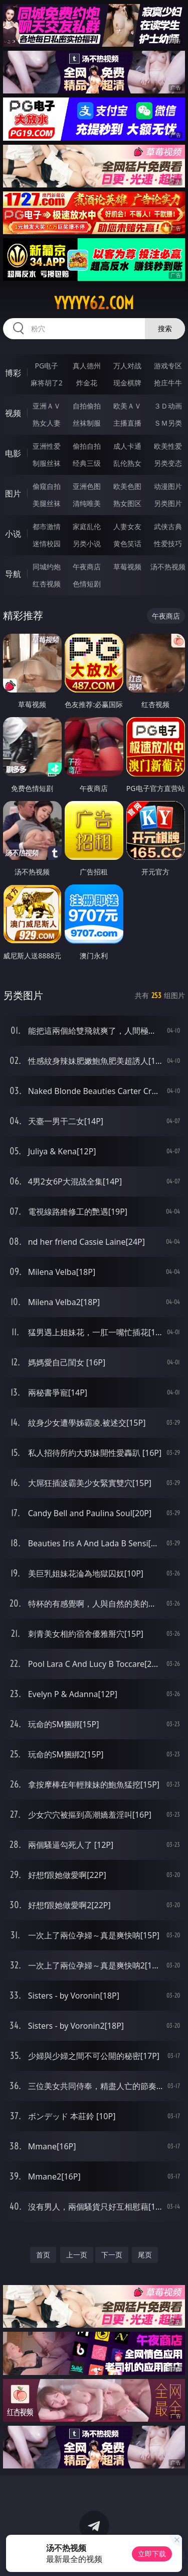 This screenshot has height=2576, width=188. Describe the element at coordinates (127, 382) in the screenshot. I see `现金棋牌` at that location.